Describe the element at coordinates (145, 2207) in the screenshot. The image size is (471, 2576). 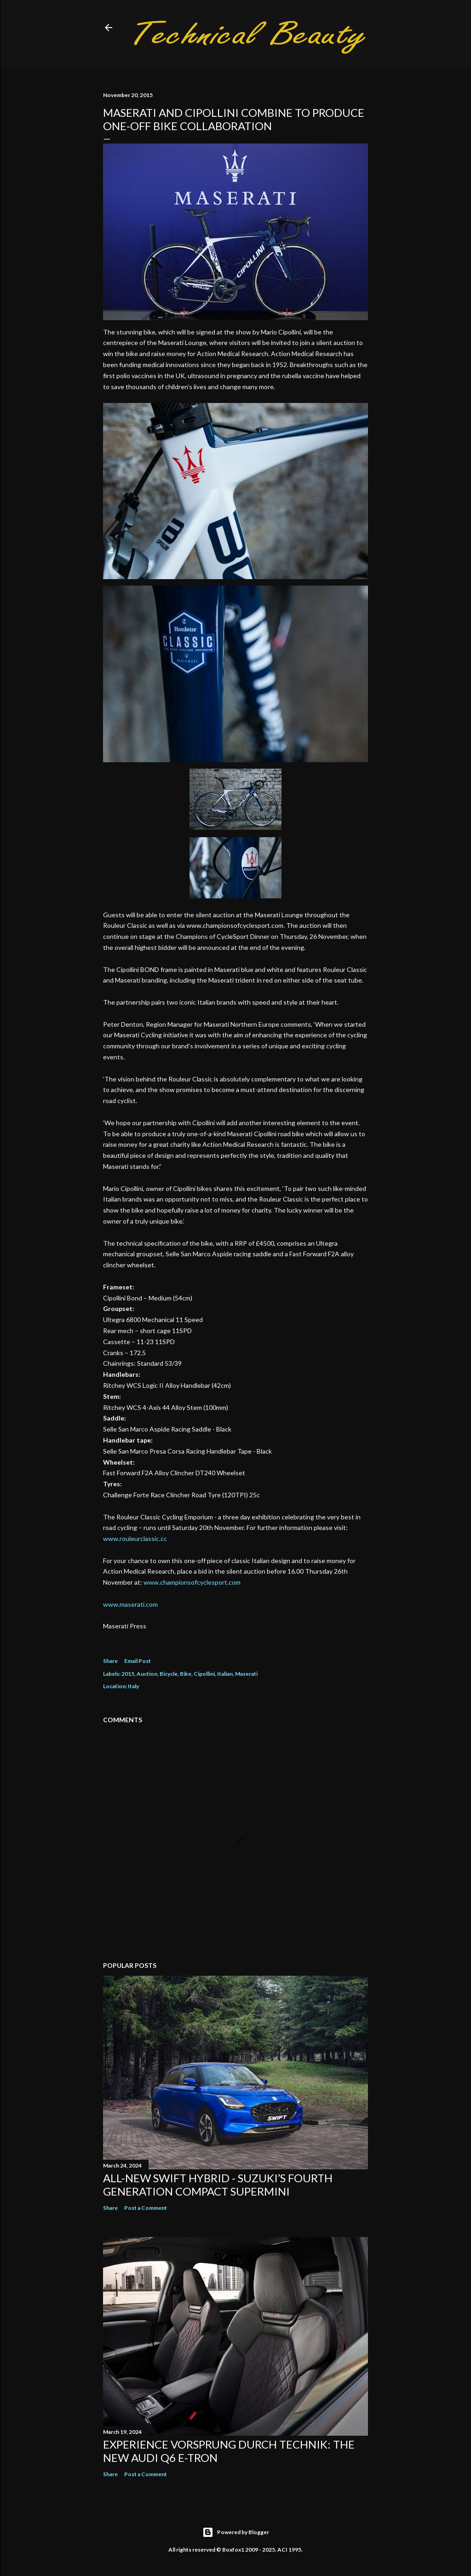
I see `Post a Comment` at that location.